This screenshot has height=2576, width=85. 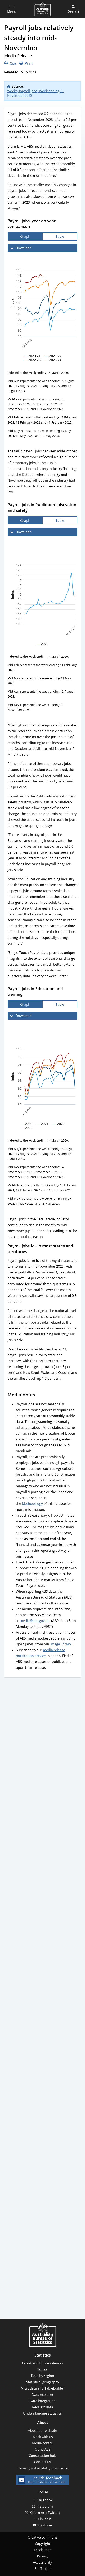 I want to click on [Scroll to Media notes (visual only)], so click(x=39, y=1395).